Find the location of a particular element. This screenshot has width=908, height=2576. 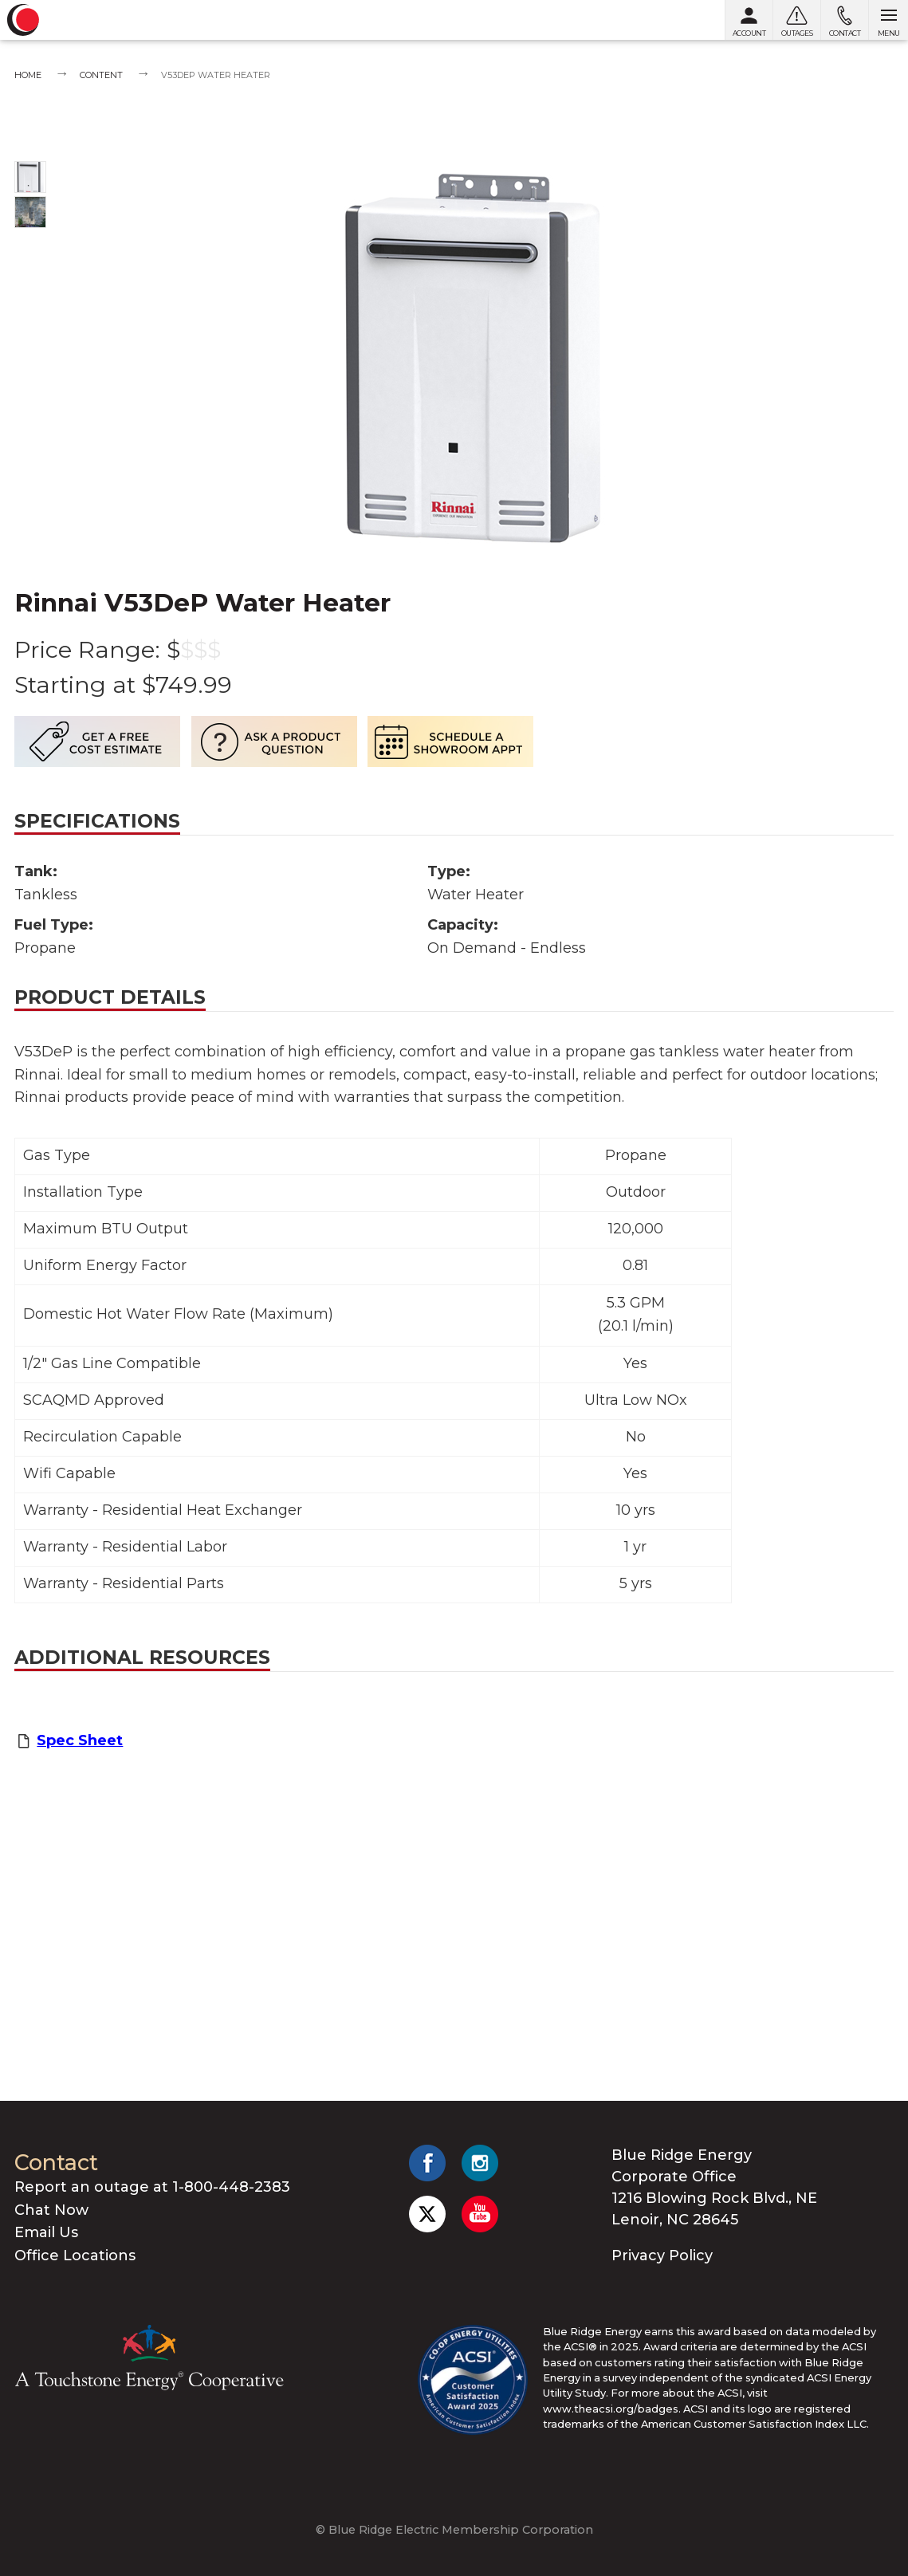

Email Us is located at coordinates (46, 2232).